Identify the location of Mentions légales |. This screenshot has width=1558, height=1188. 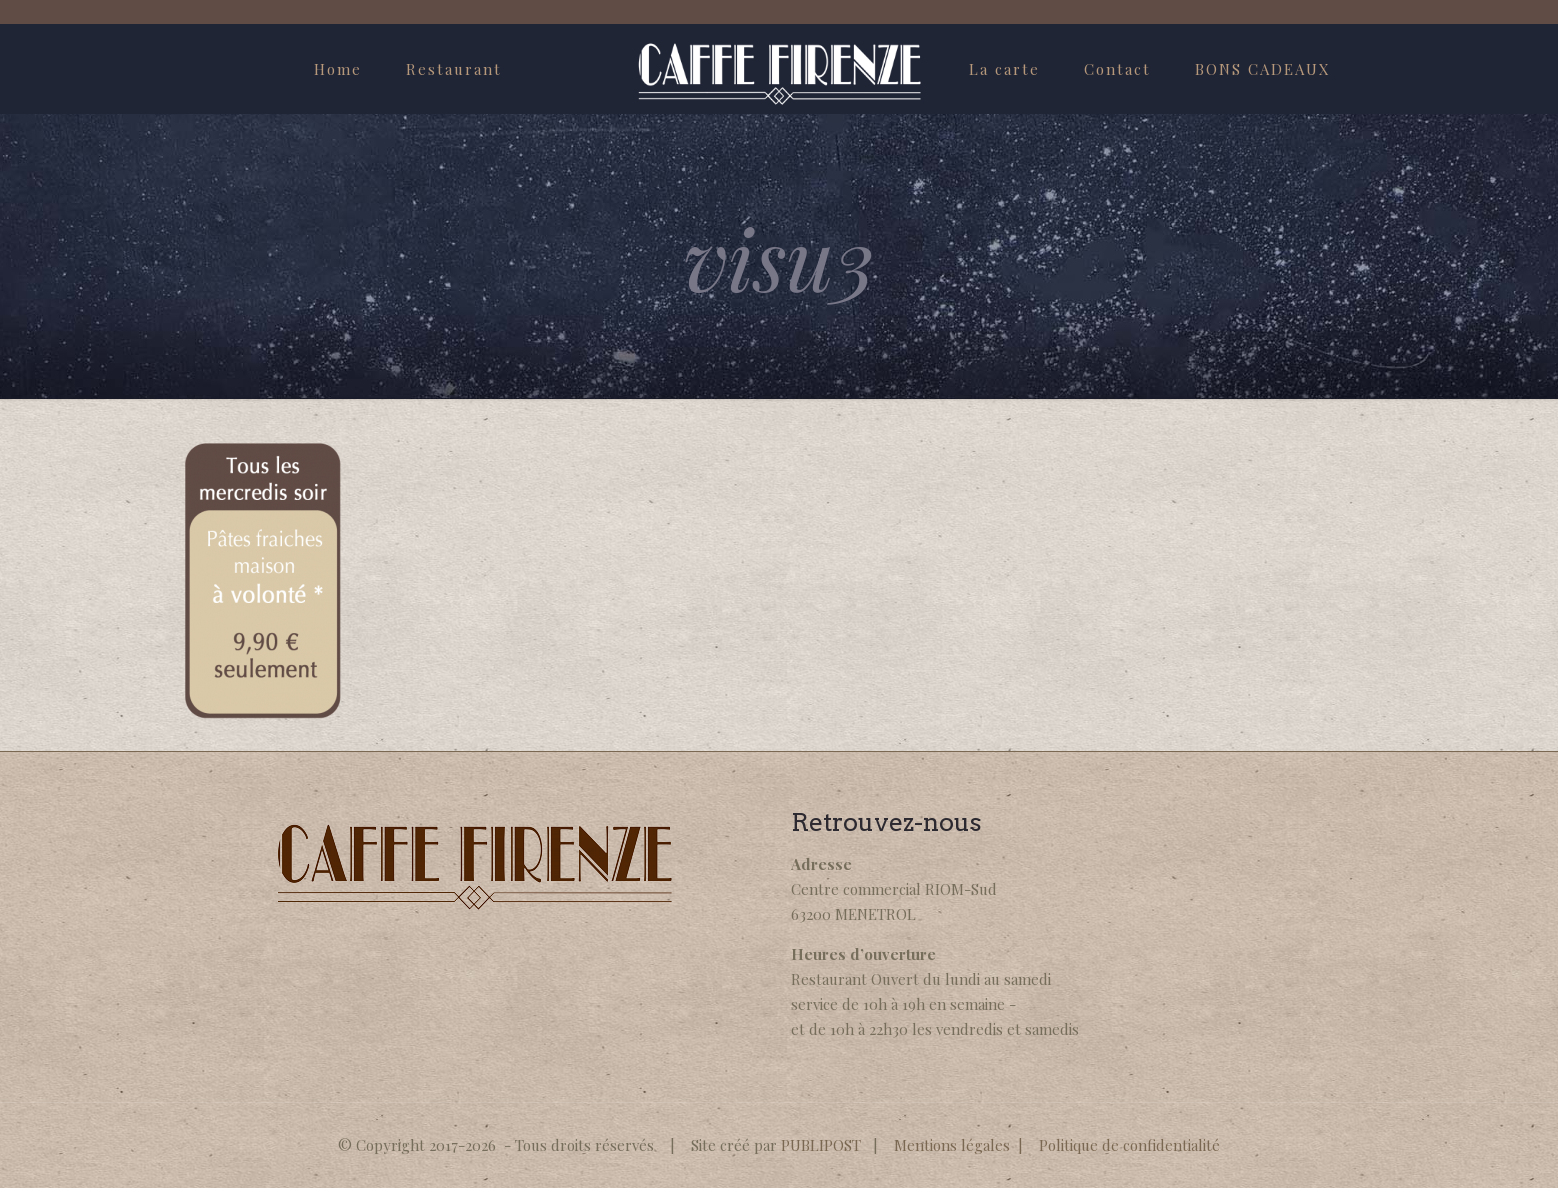
(966, 1145).